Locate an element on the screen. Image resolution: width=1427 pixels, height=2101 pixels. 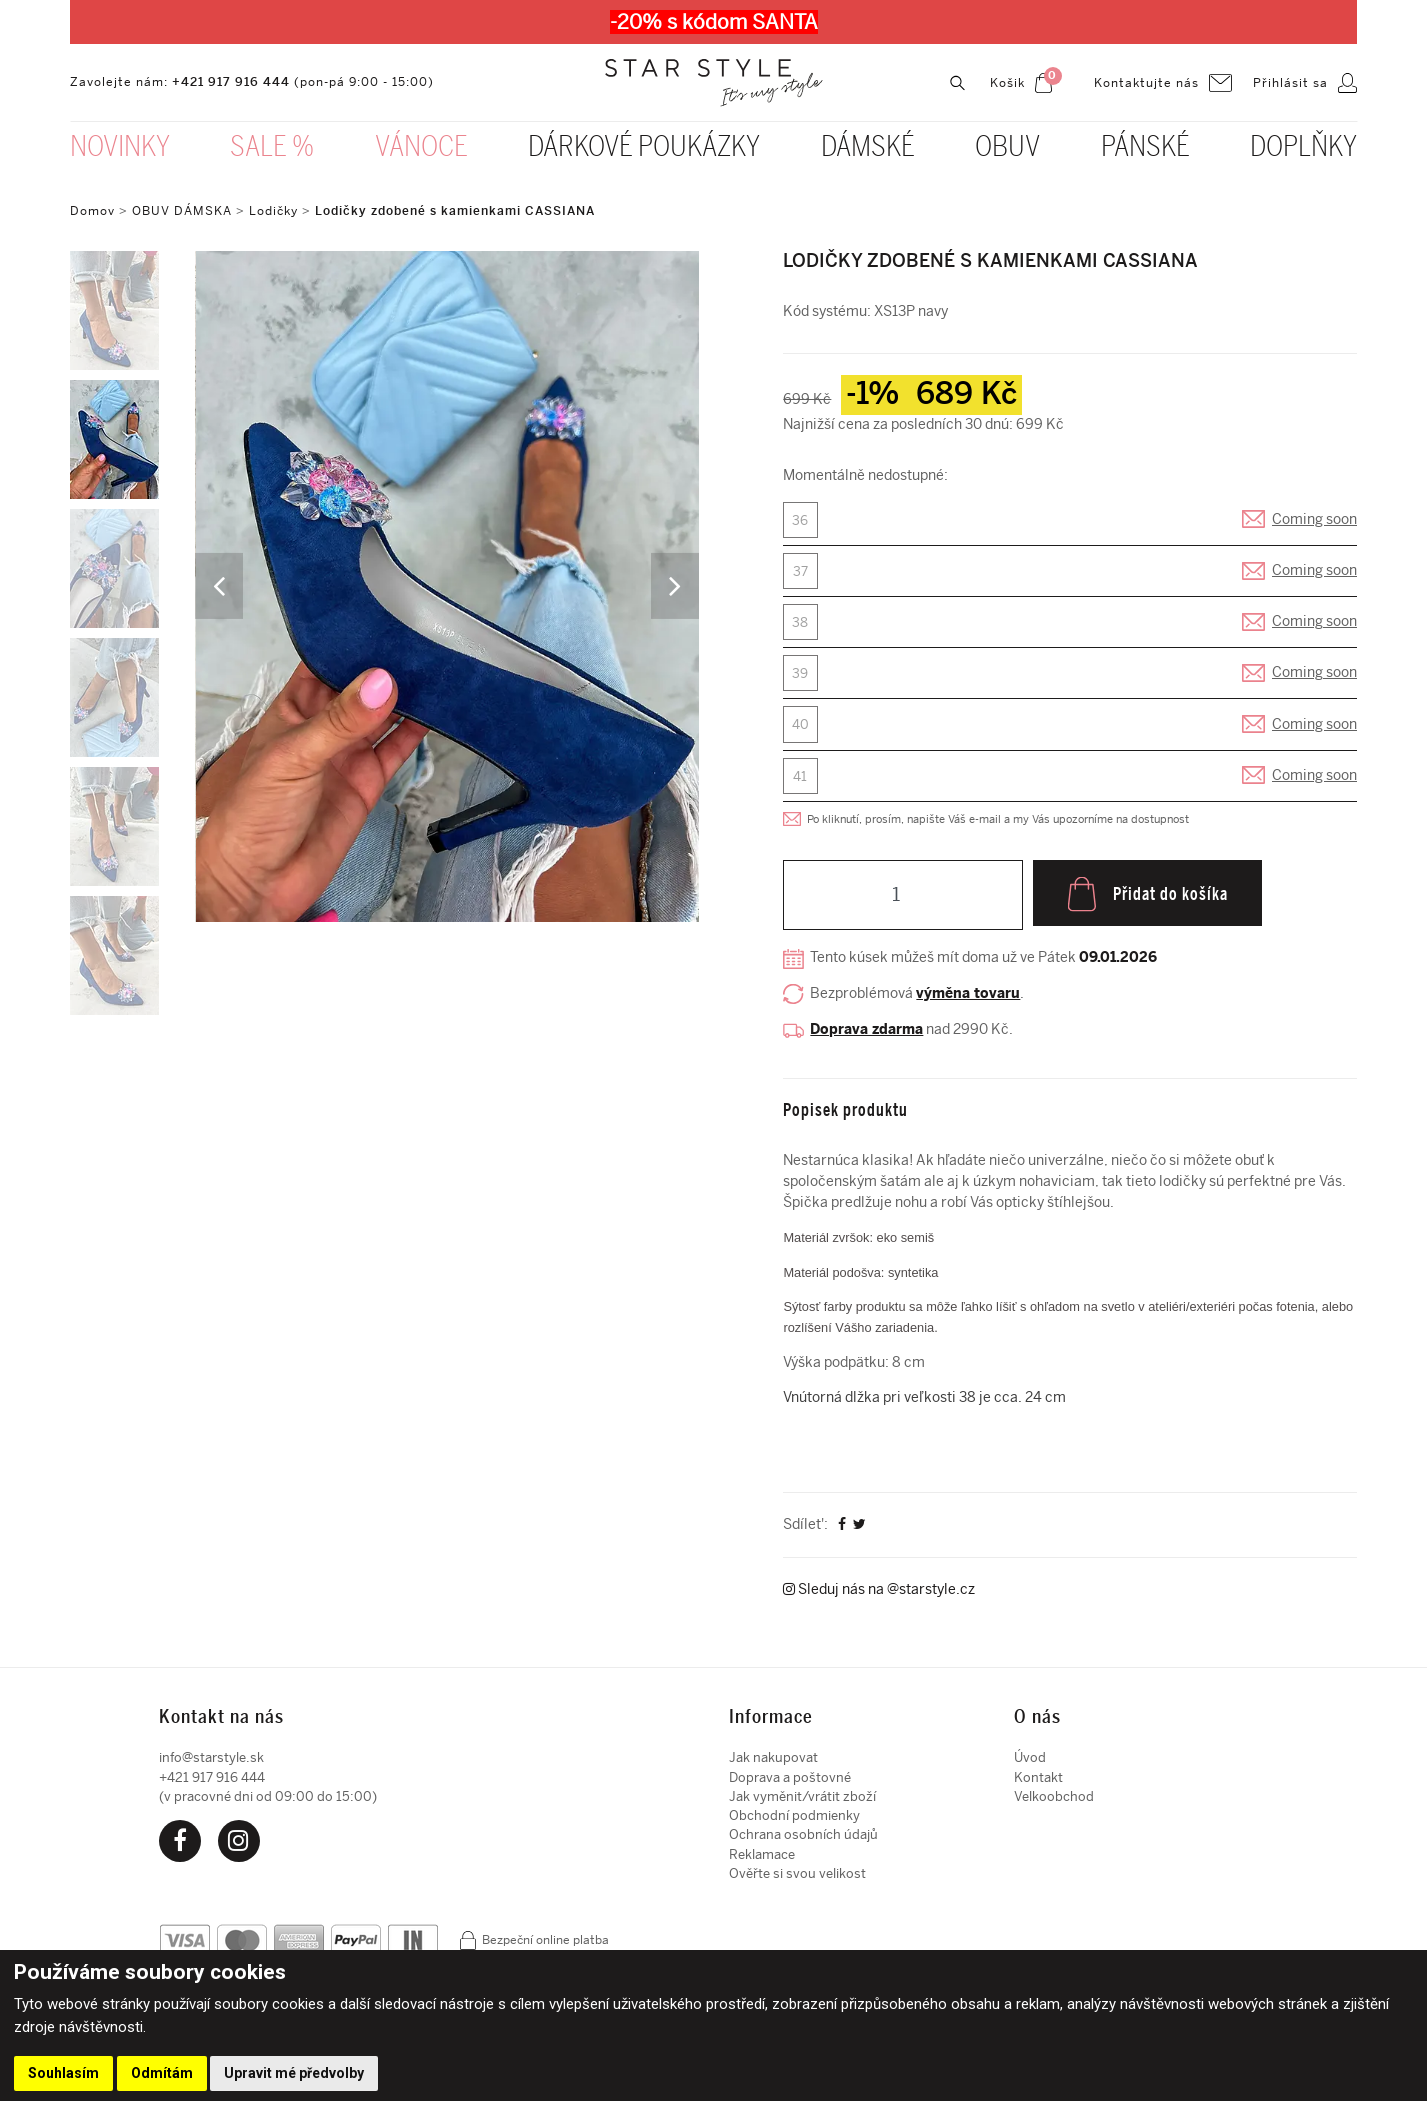
Souhlasím [button] is located at coordinates (63, 2073).